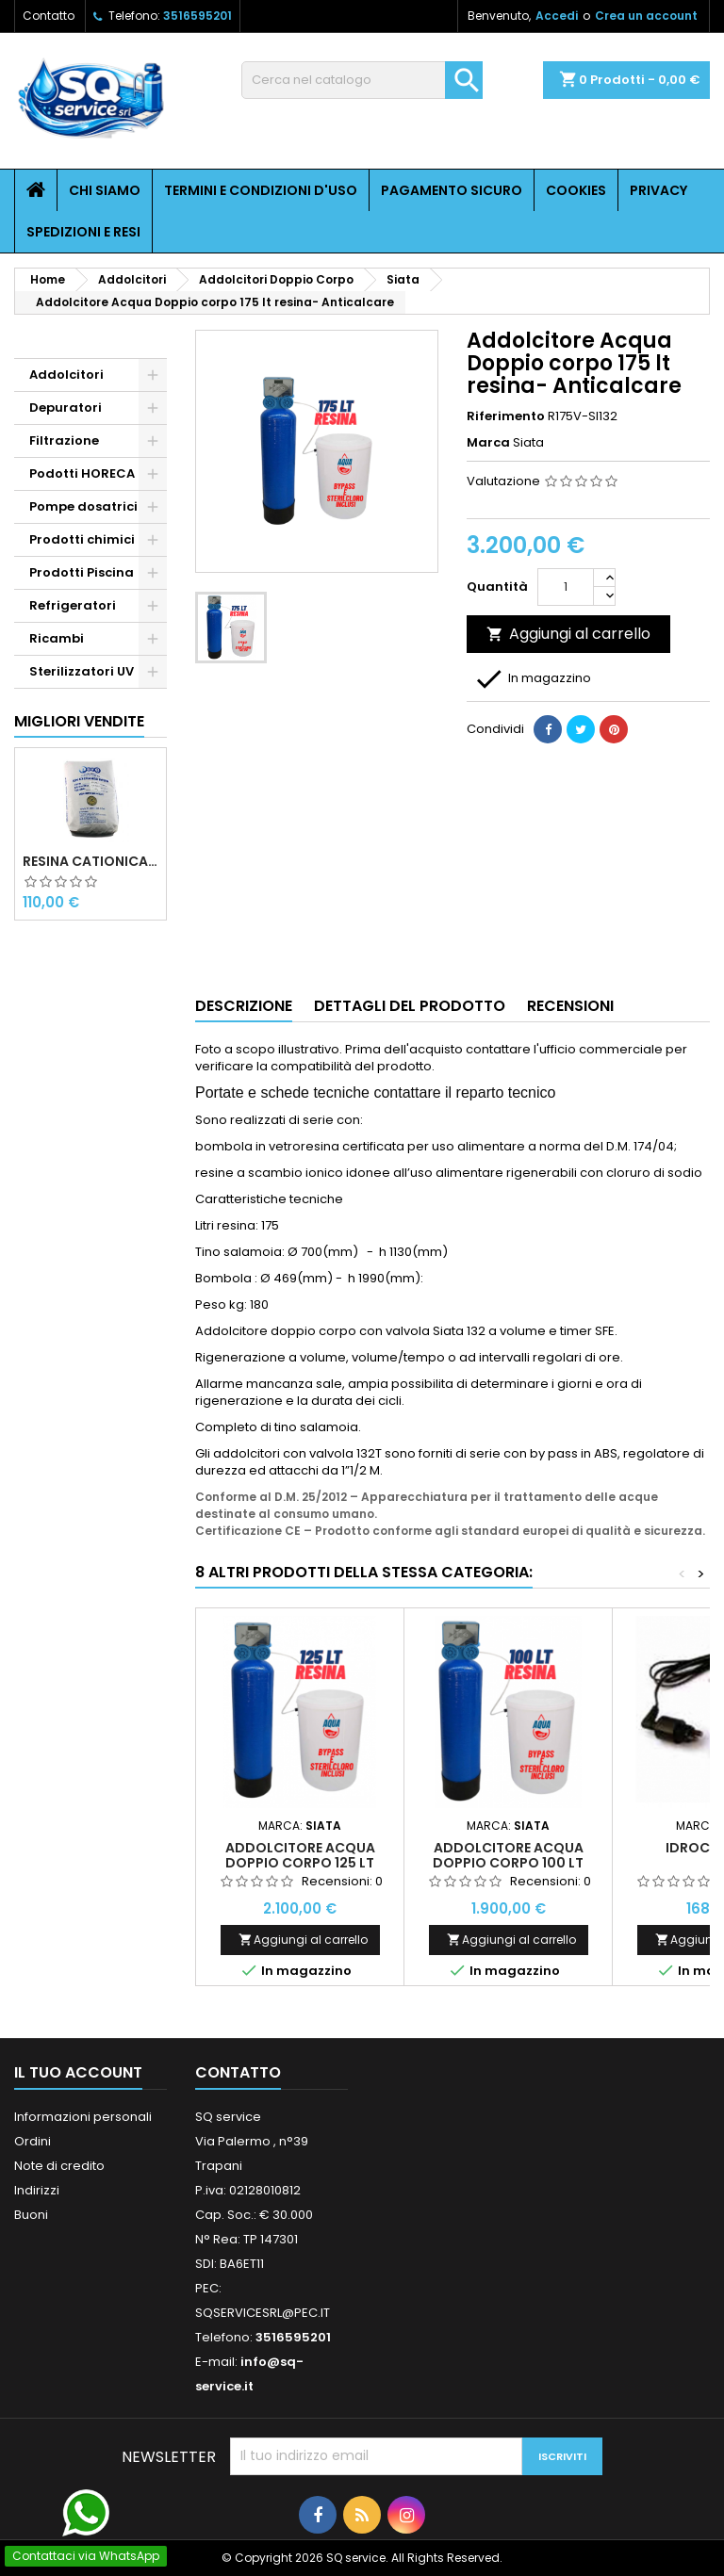 The height and width of the screenshot is (2576, 724). I want to click on Prodotti Piscina, so click(81, 572).